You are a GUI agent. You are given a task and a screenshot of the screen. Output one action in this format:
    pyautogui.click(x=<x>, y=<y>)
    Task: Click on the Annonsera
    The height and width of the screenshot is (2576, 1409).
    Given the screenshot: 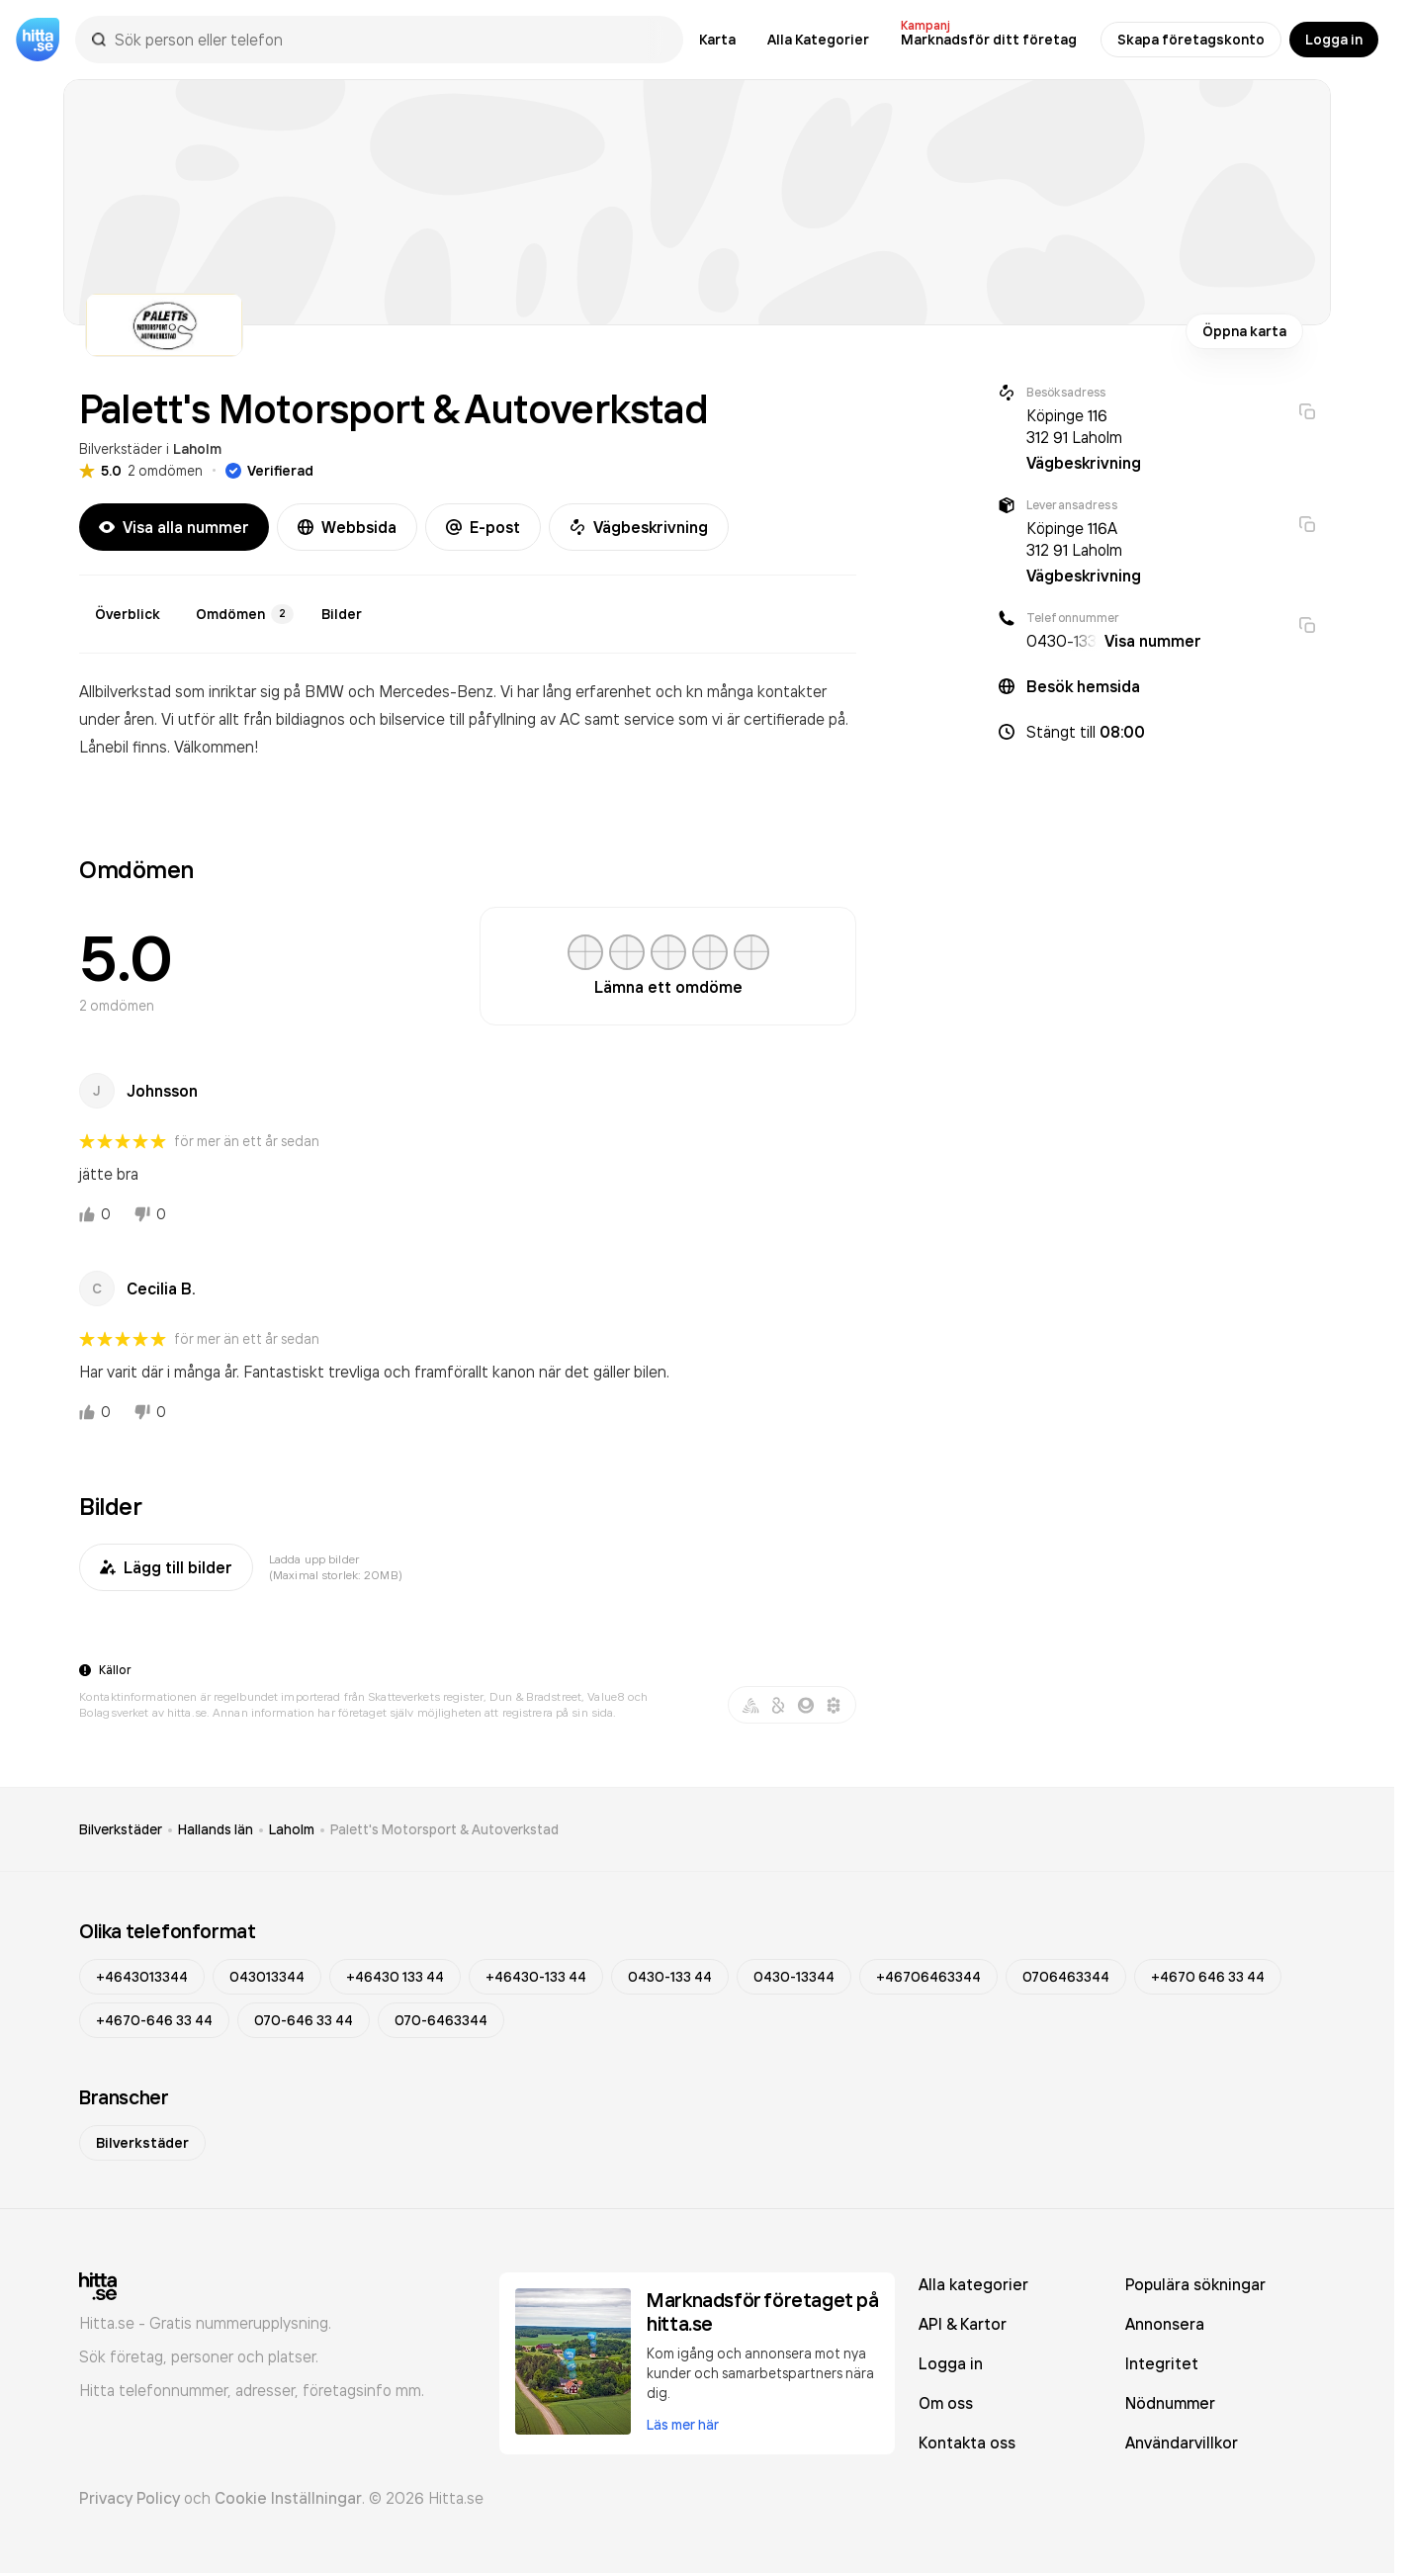 What is the action you would take?
    pyautogui.click(x=1164, y=2324)
    